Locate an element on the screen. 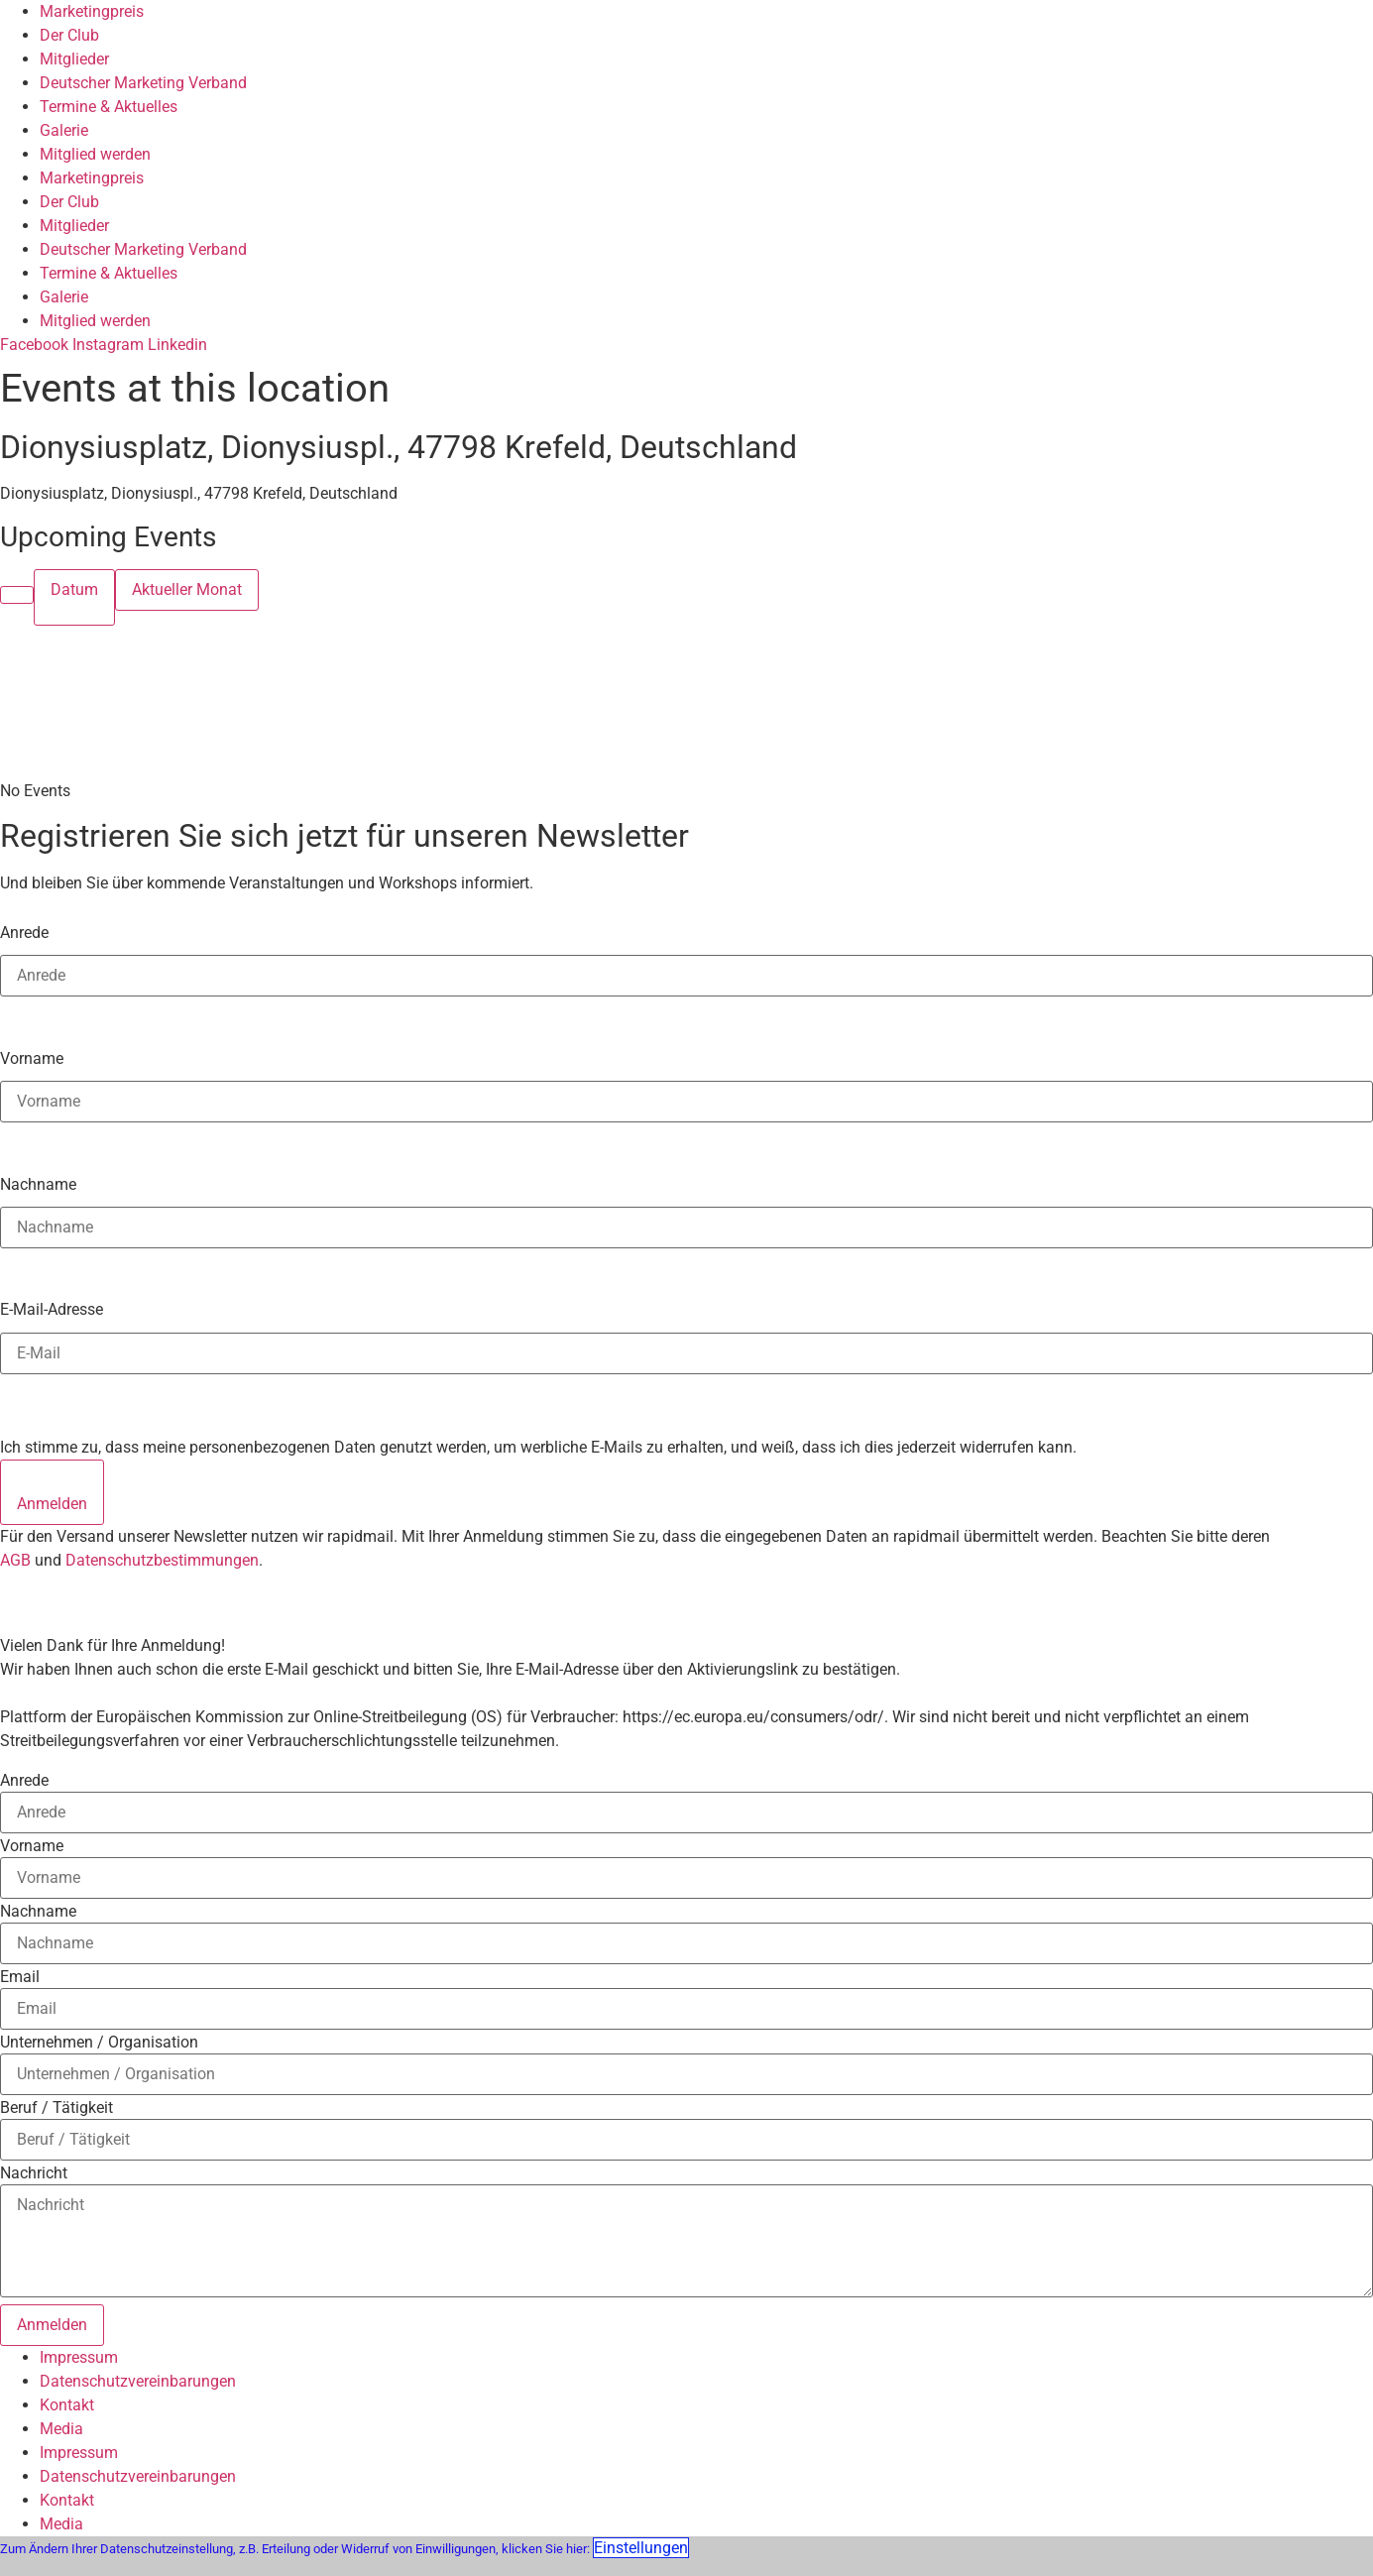  Nachricht is located at coordinates (33, 2173).